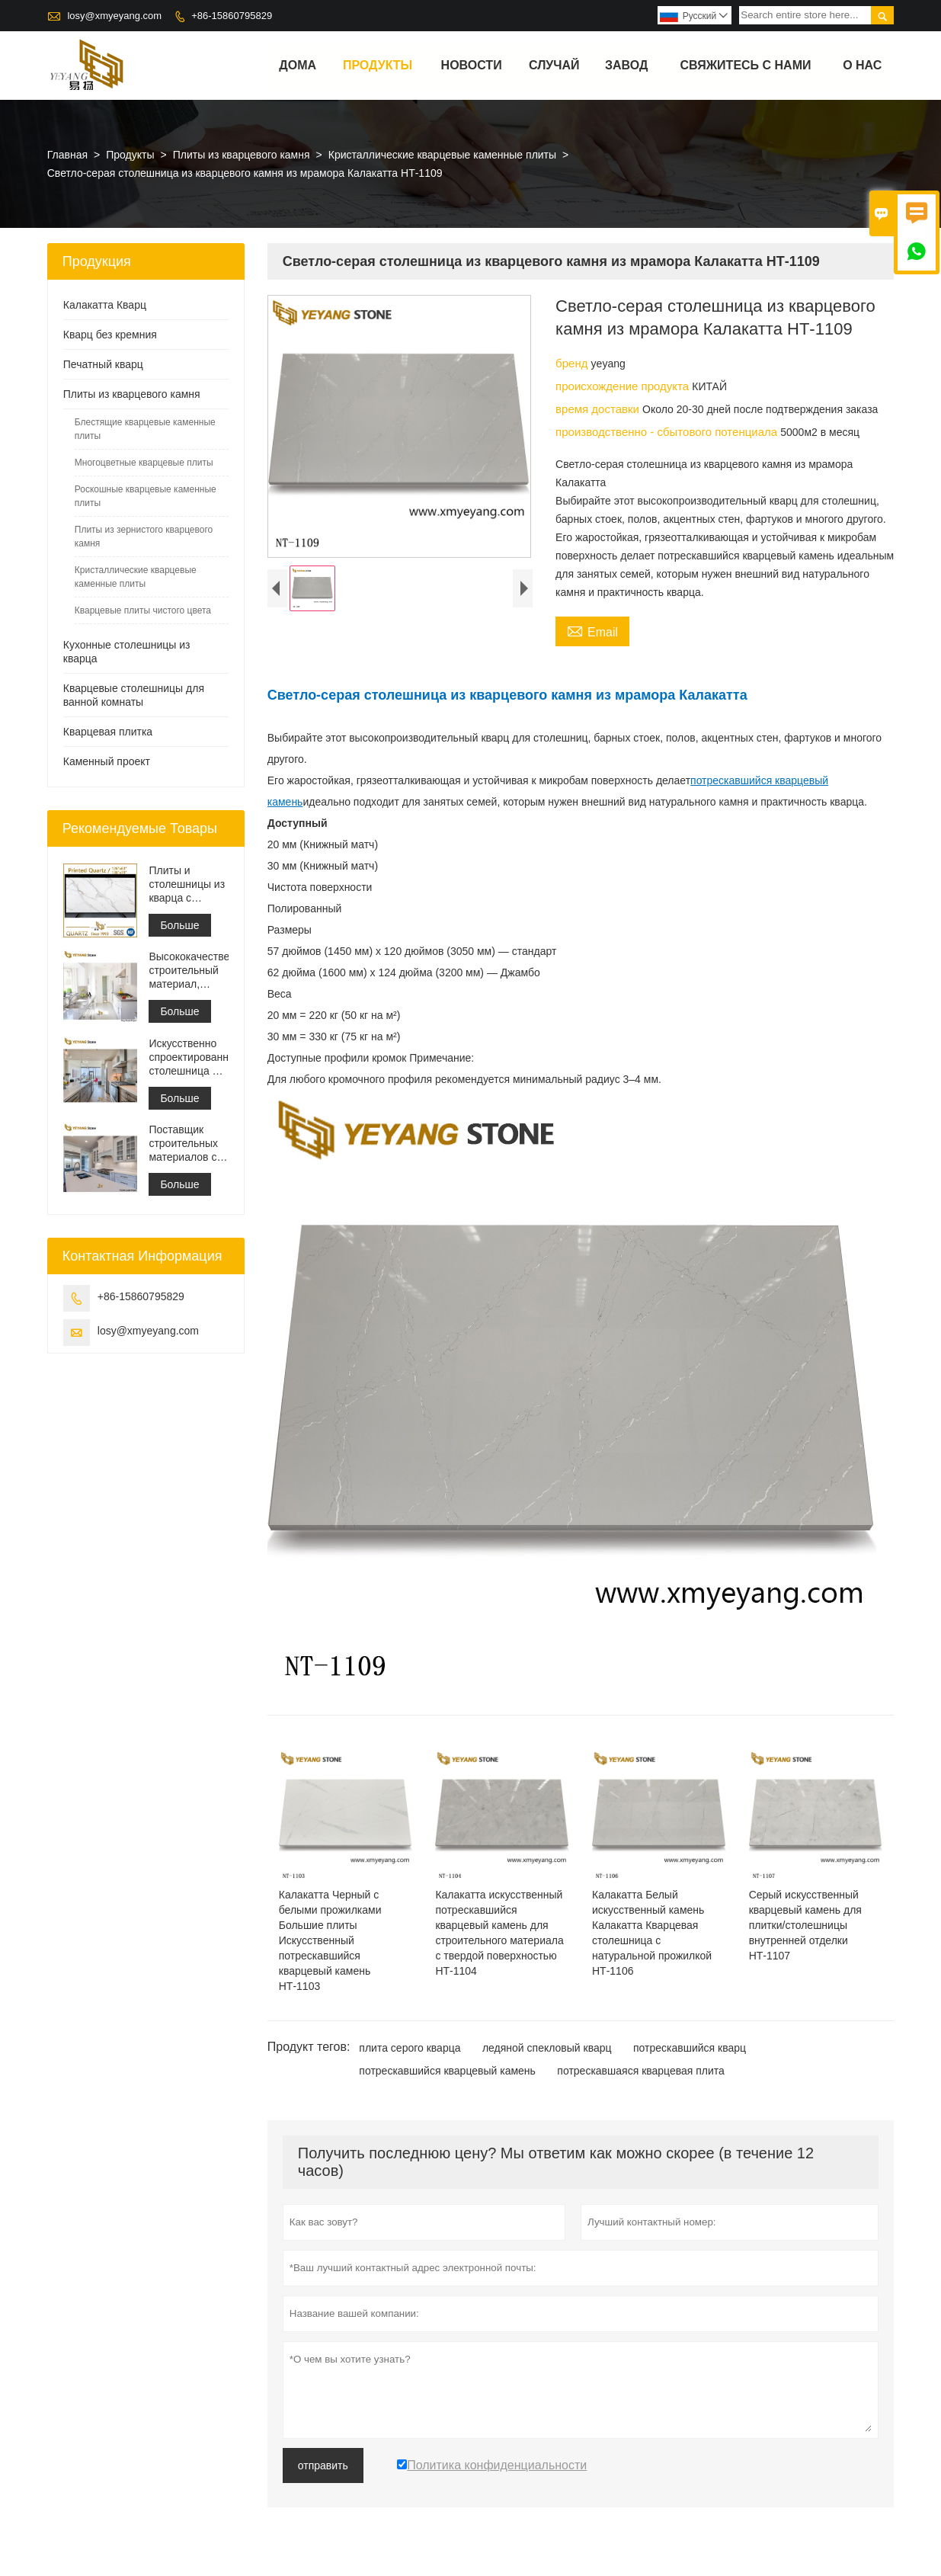 This screenshot has width=941, height=2576. I want to click on О нас, so click(862, 65).